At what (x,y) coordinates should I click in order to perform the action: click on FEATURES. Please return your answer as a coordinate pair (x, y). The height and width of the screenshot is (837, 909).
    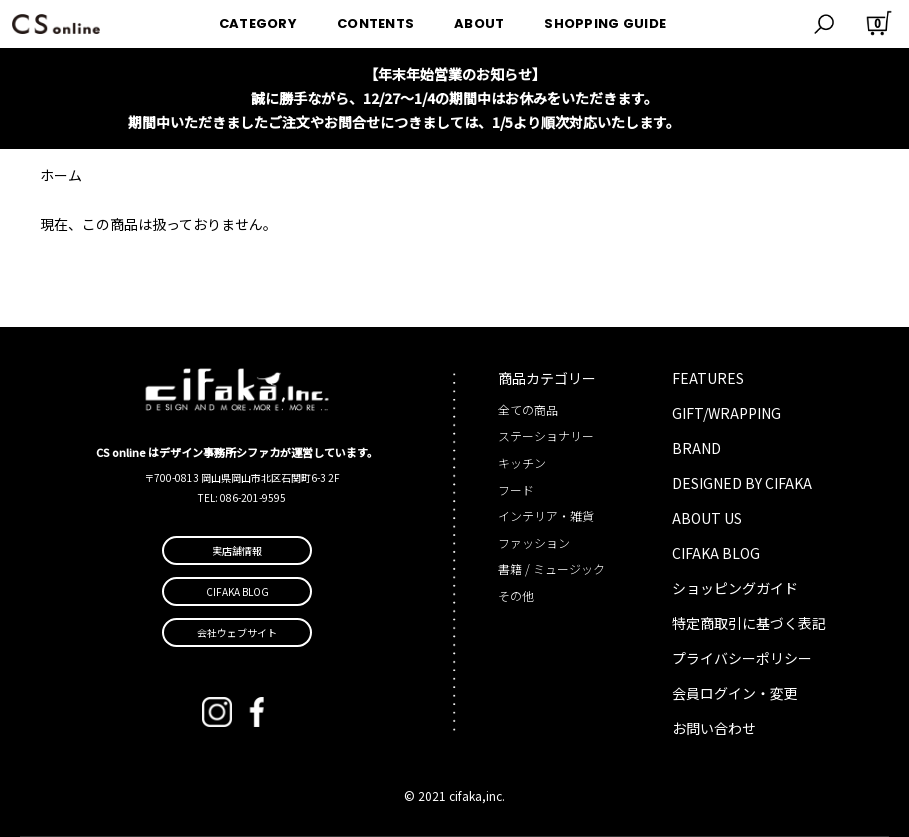
    Looking at the image, I should click on (708, 378).